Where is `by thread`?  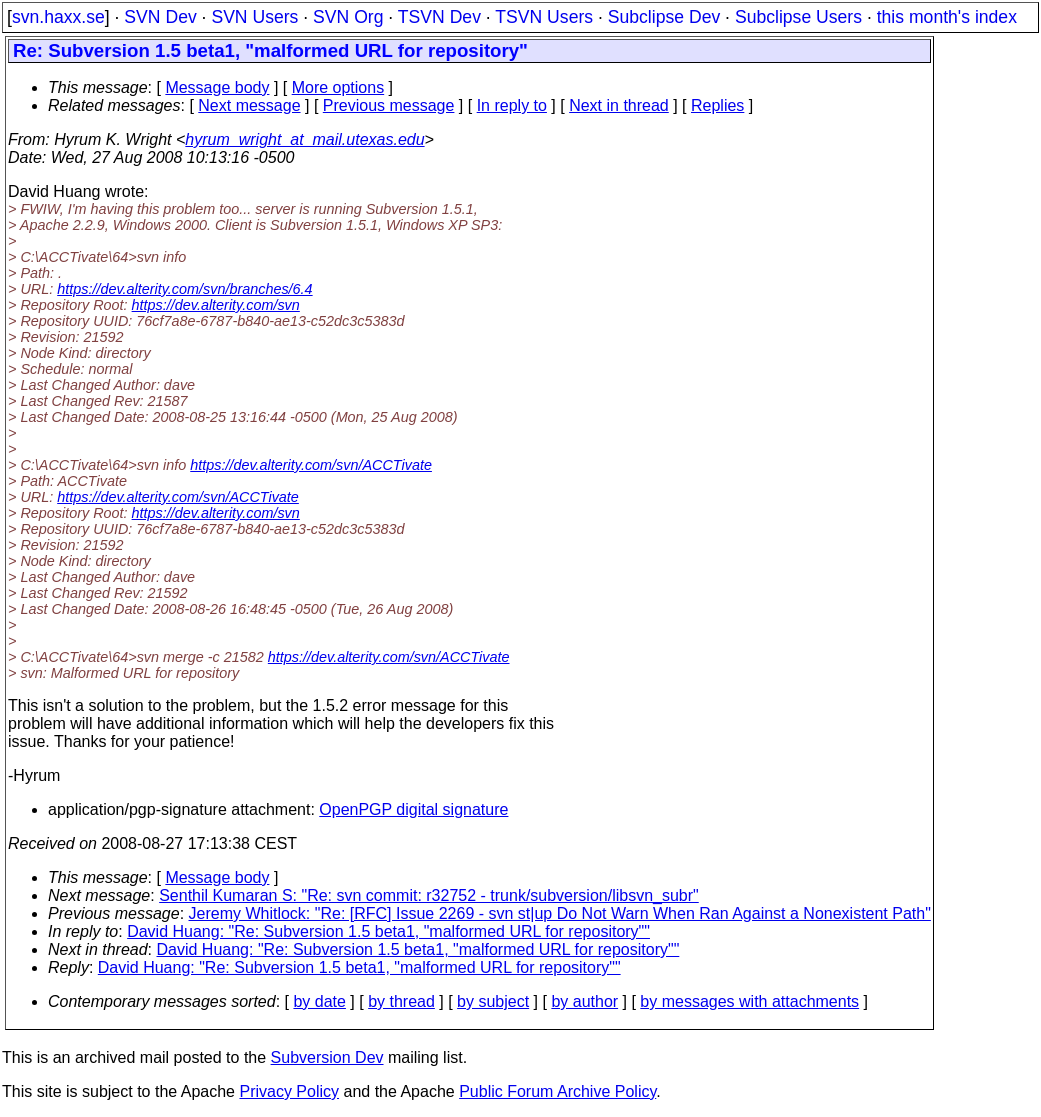 by thread is located at coordinates (401, 1001).